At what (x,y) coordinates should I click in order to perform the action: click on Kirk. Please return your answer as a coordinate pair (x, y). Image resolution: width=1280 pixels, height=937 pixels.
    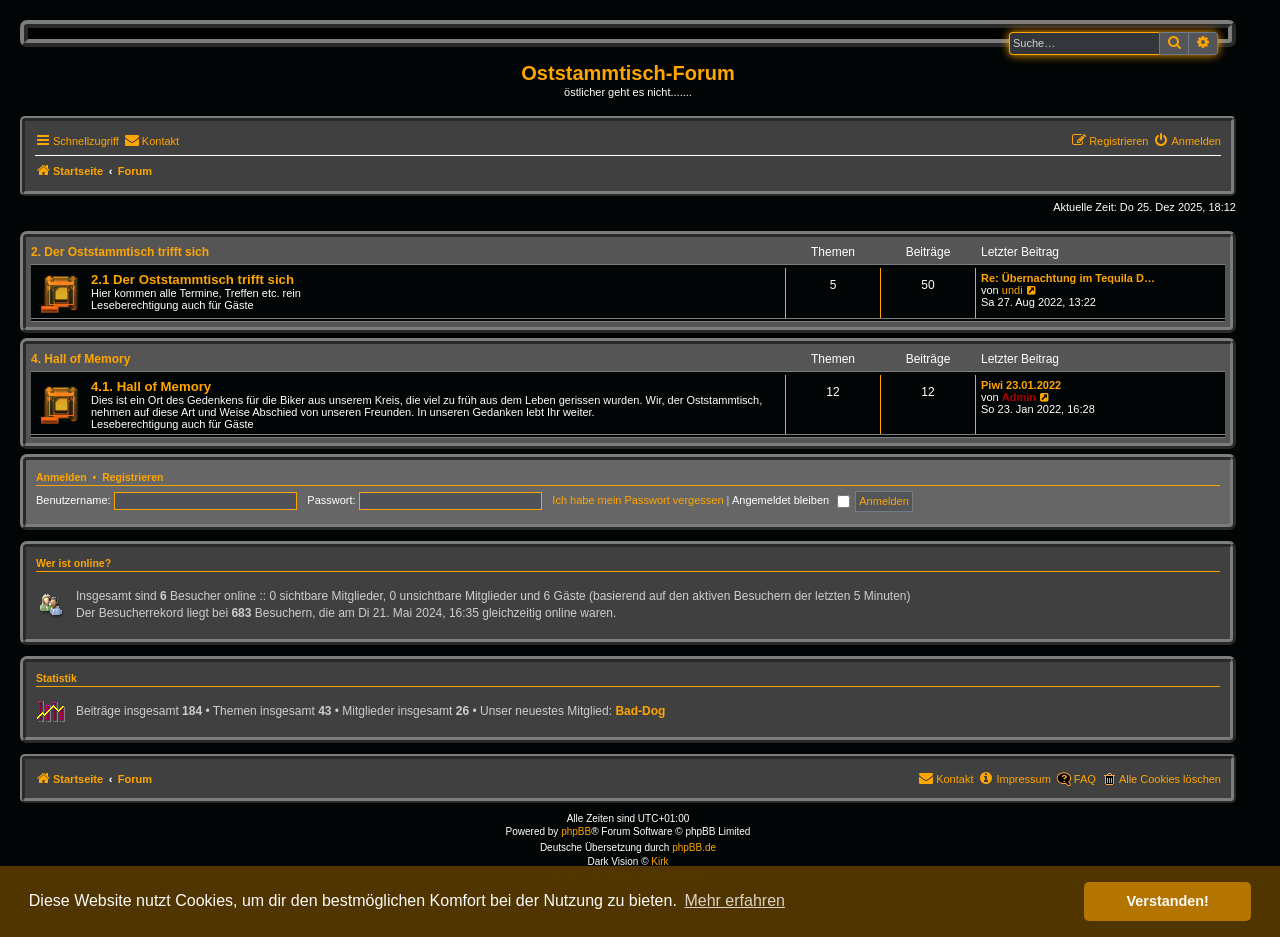
    Looking at the image, I should click on (659, 861).